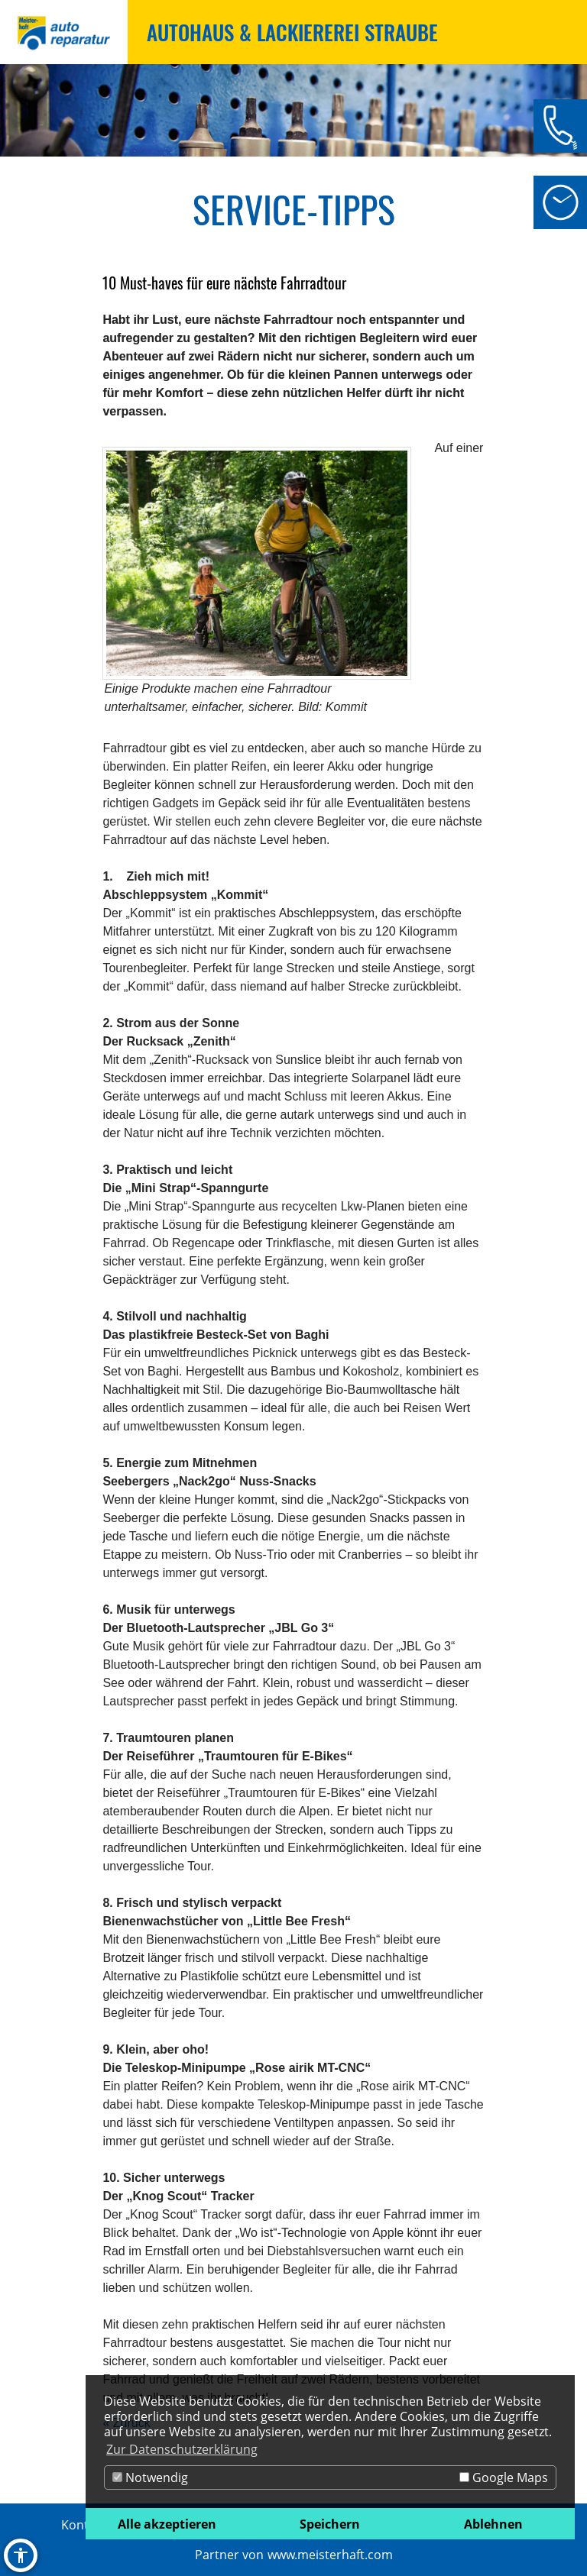  I want to click on Alle akzeptieren [button], so click(167, 2524).